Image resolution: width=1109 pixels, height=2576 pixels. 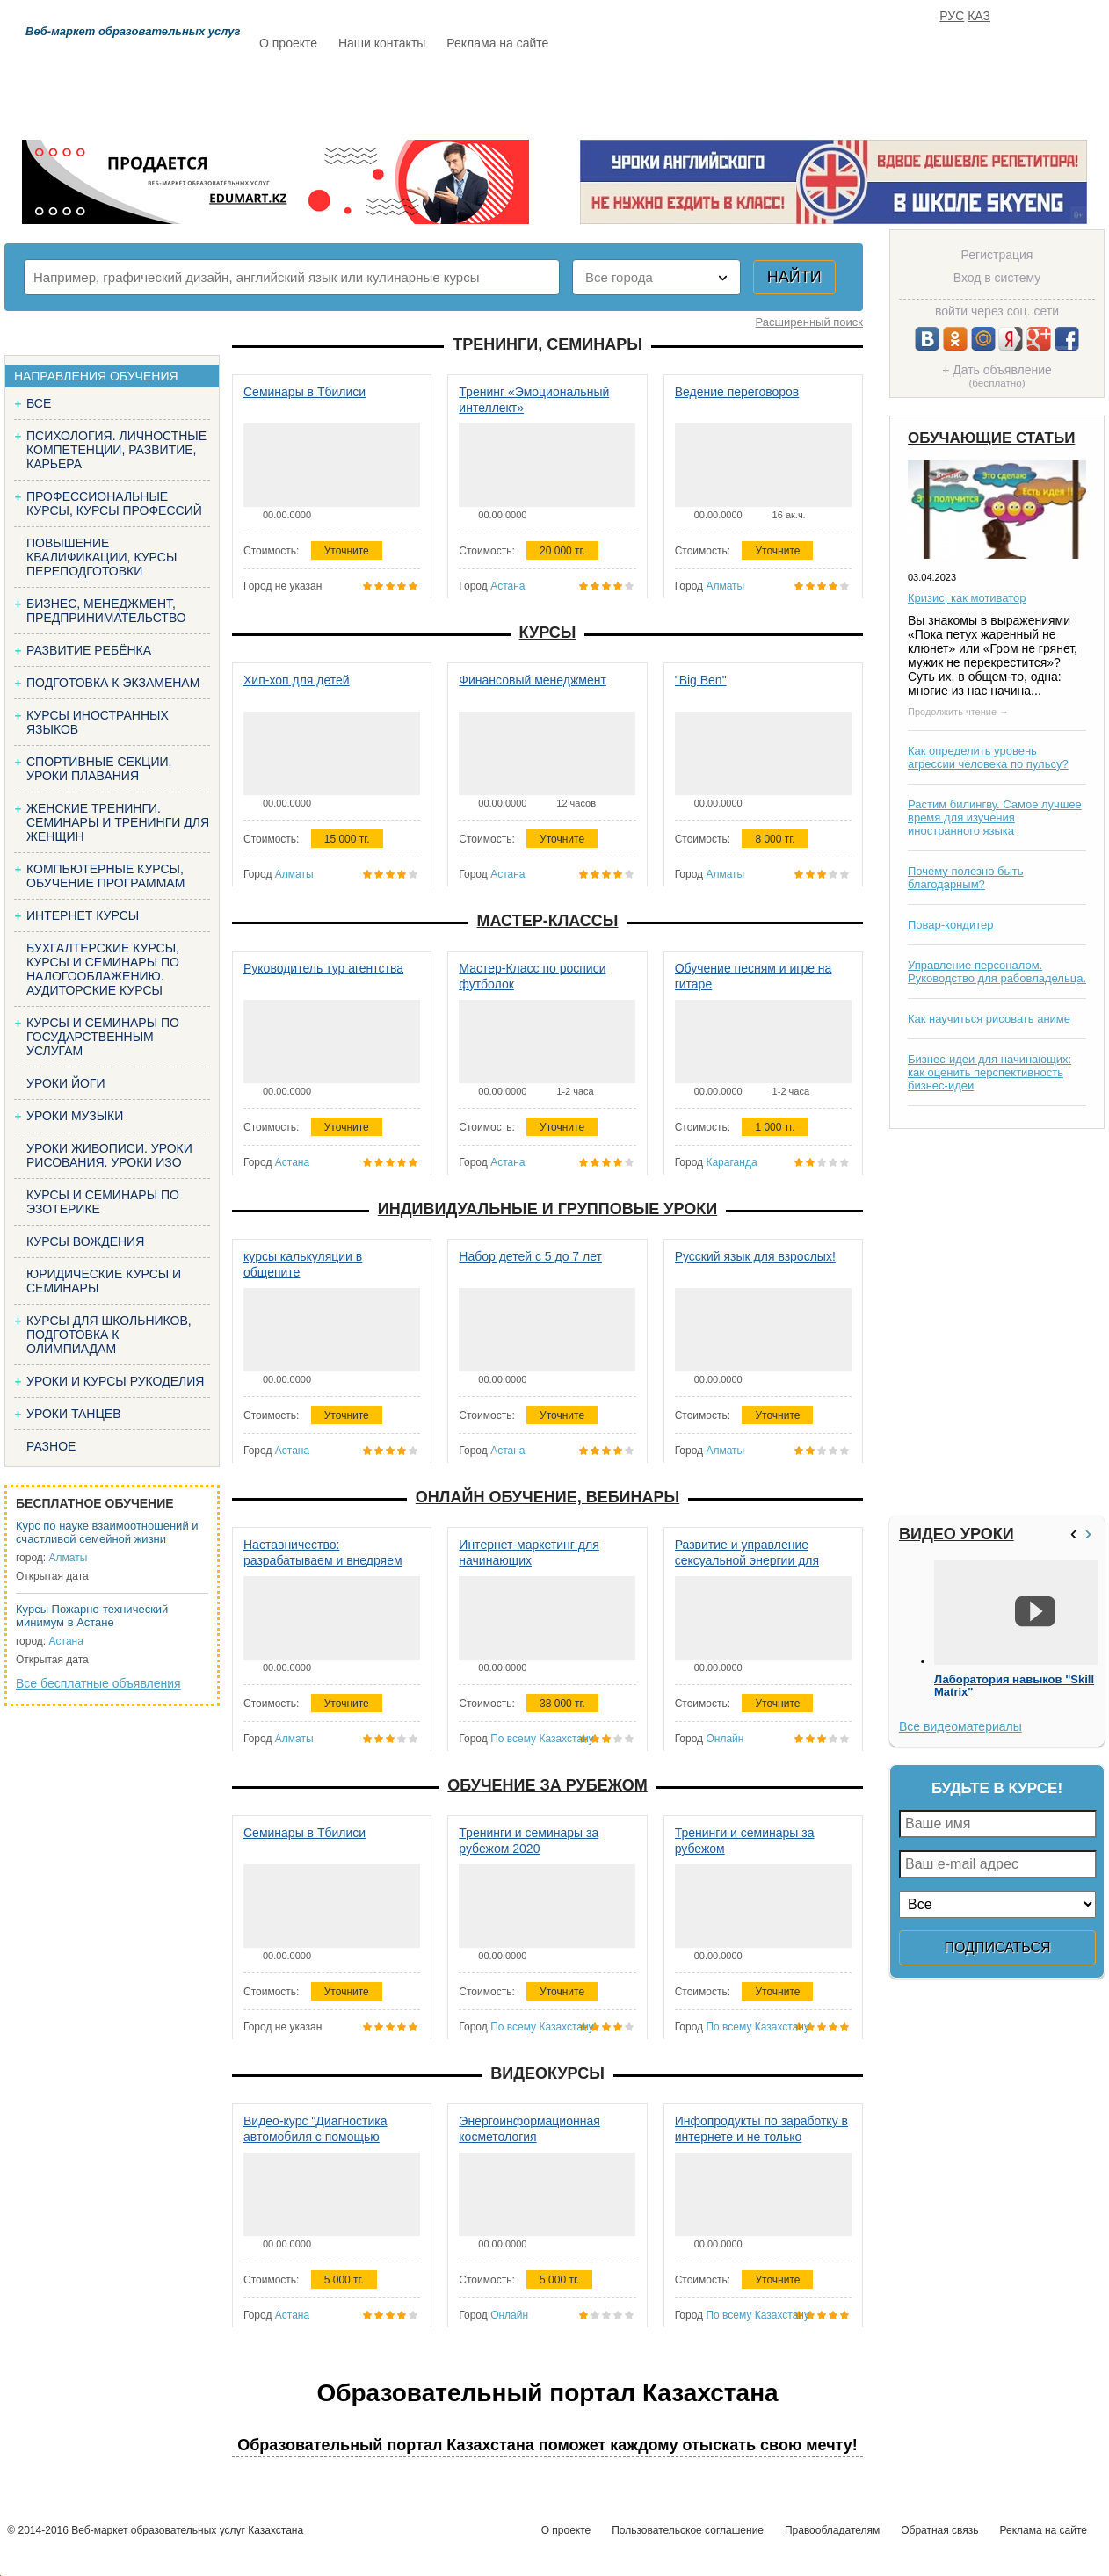 What do you see at coordinates (381, 43) in the screenshot?
I see `Наши контакты` at bounding box center [381, 43].